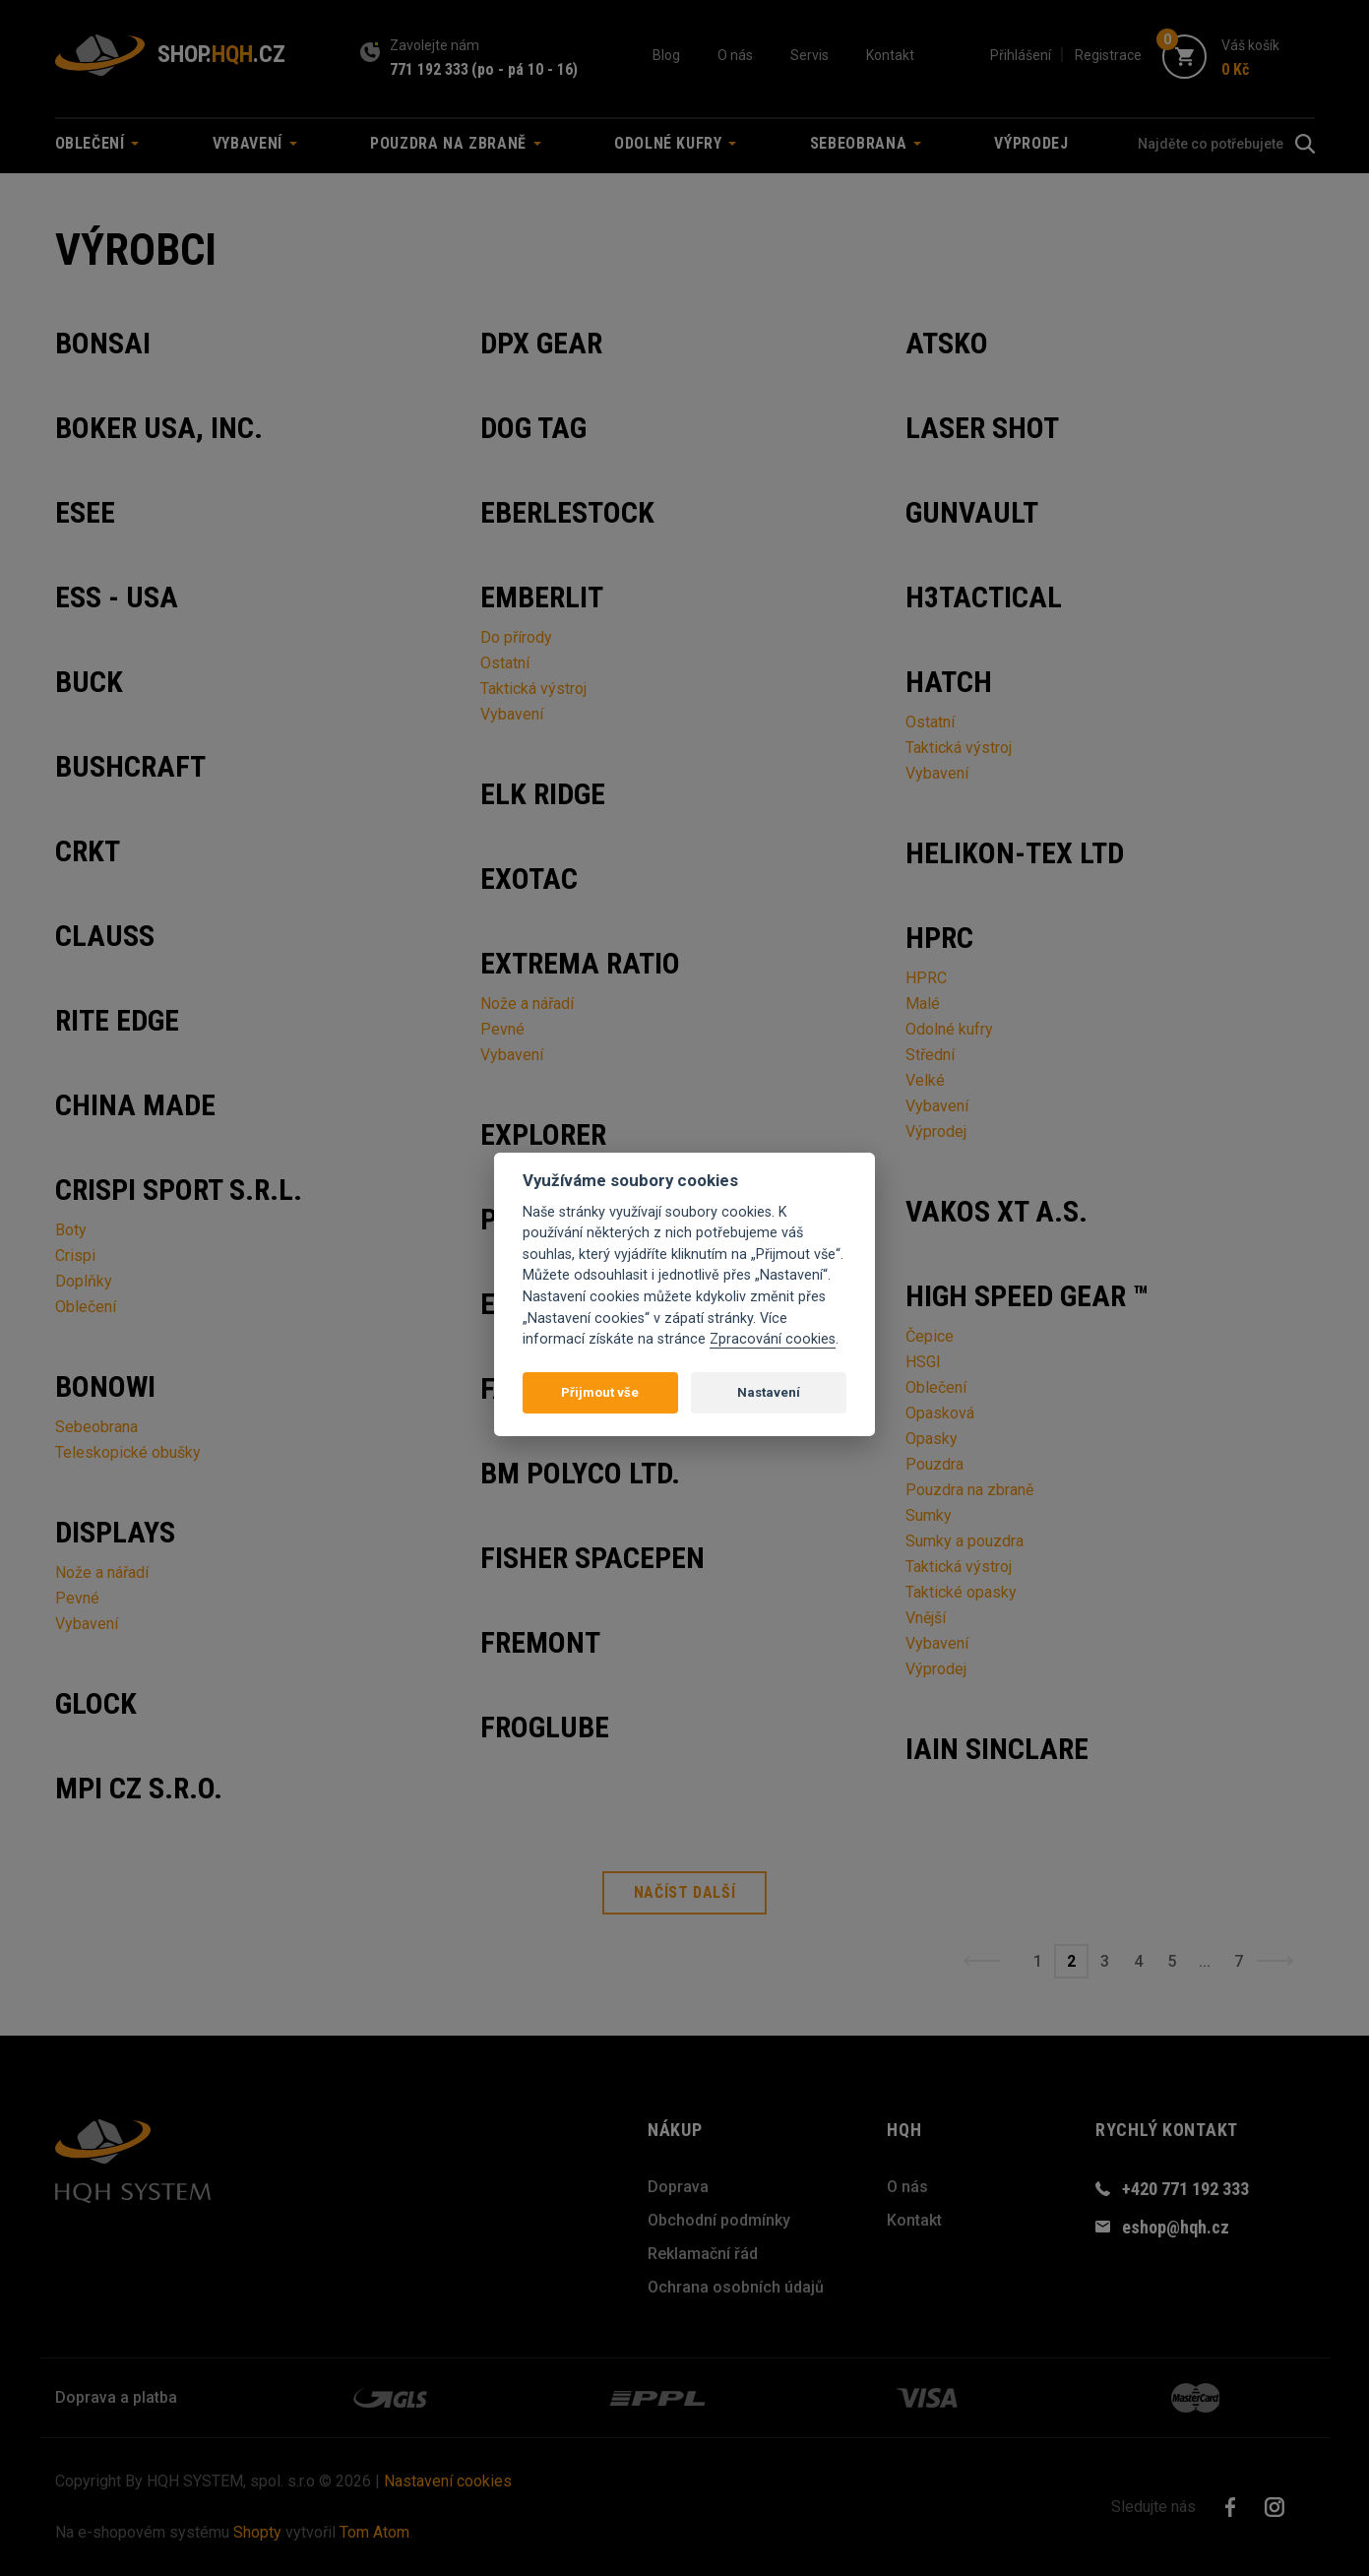 The image size is (1369, 2576). What do you see at coordinates (964, 1541) in the screenshot?
I see `Sumky a pouzdra` at bounding box center [964, 1541].